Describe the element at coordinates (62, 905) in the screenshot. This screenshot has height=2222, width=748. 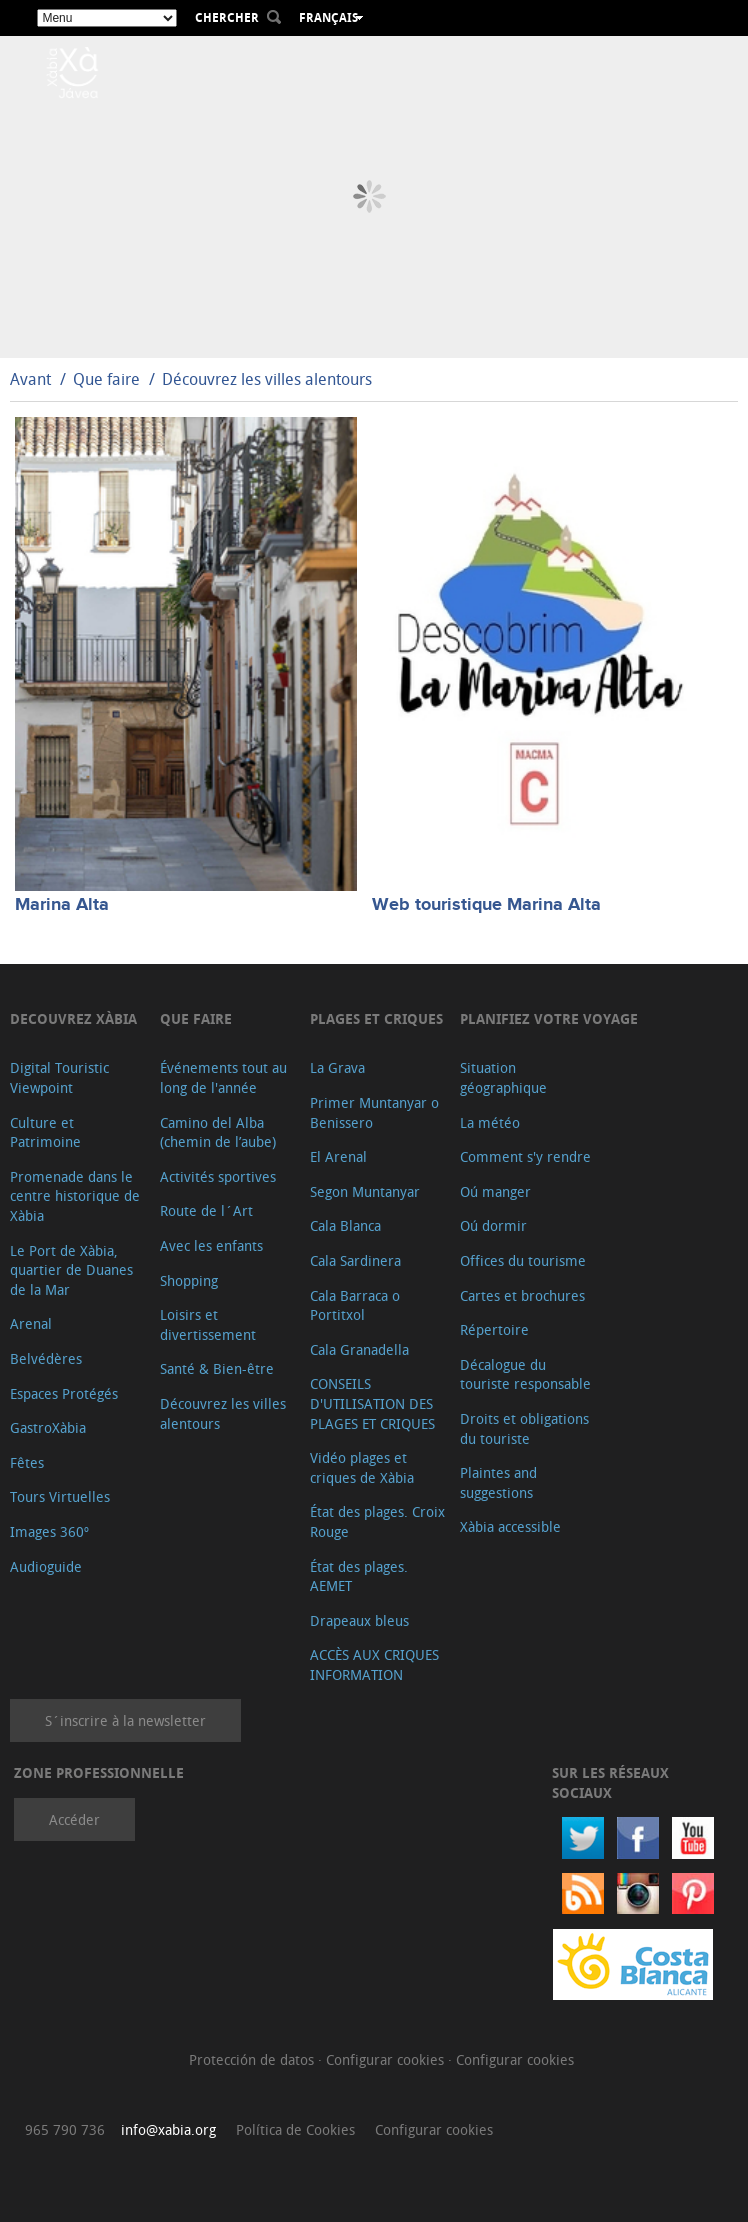
I see `Marina Alta` at that location.